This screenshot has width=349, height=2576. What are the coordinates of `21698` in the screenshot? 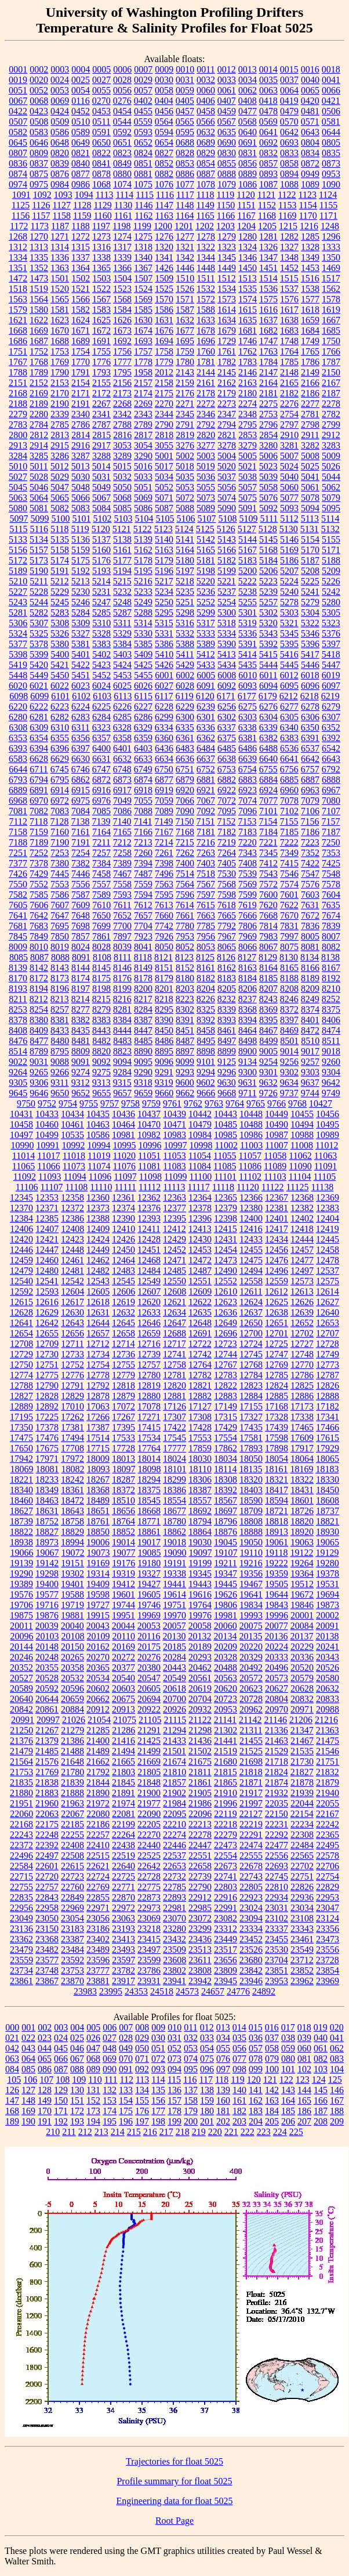 It's located at (251, 1761).